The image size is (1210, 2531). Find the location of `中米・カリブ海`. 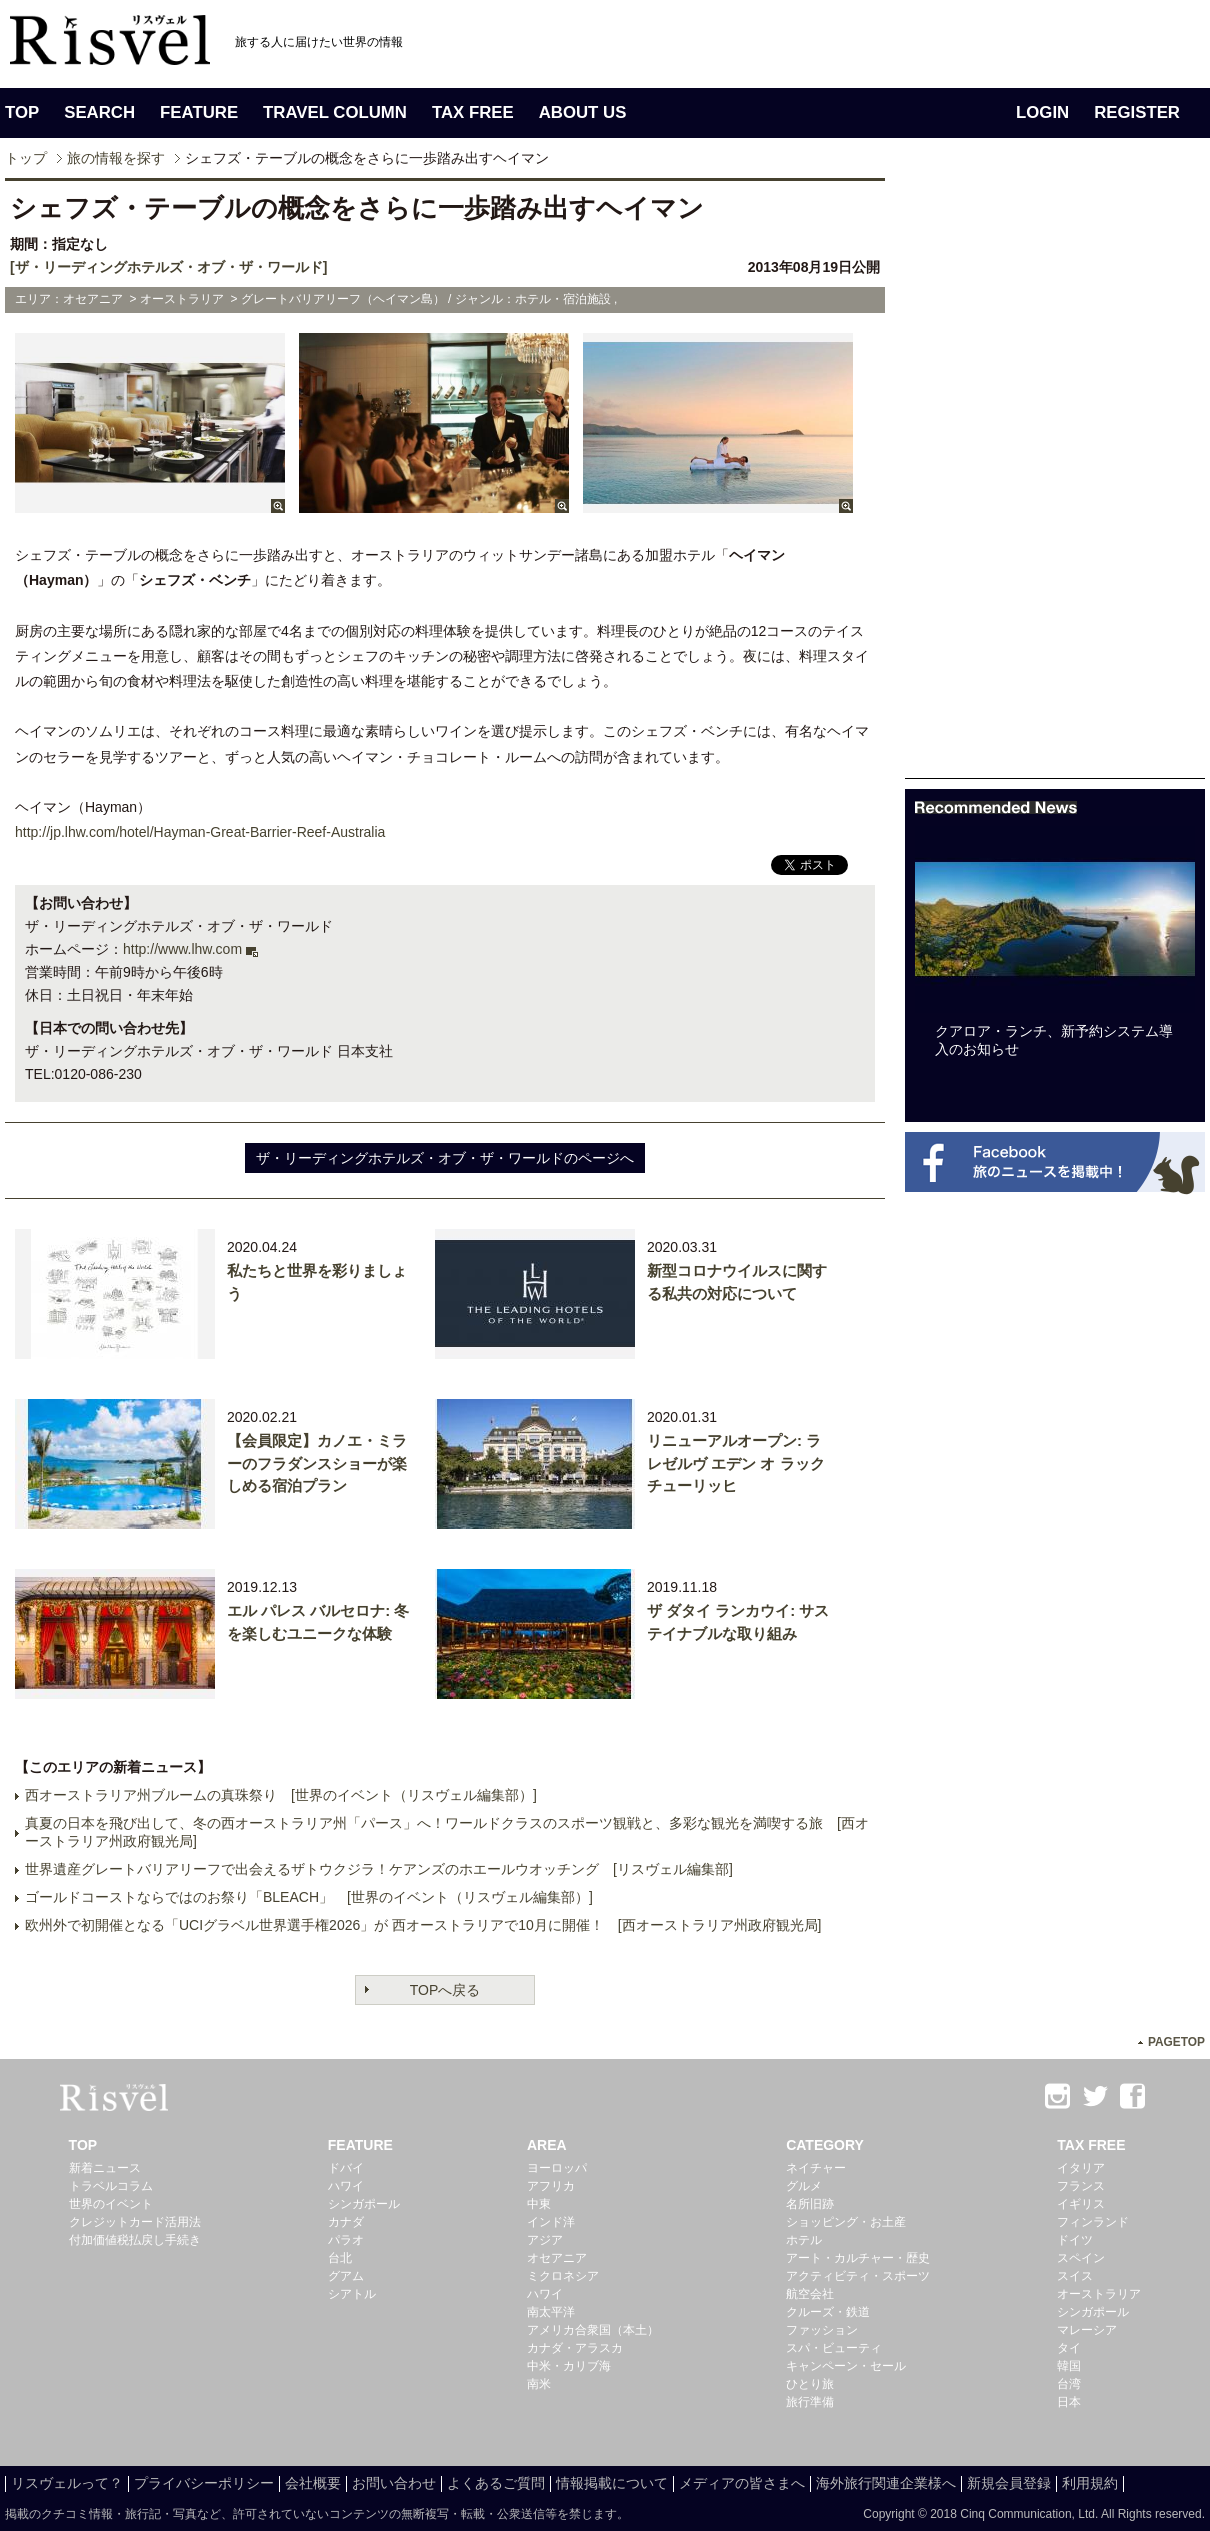

中米・カリブ海 is located at coordinates (569, 2366).